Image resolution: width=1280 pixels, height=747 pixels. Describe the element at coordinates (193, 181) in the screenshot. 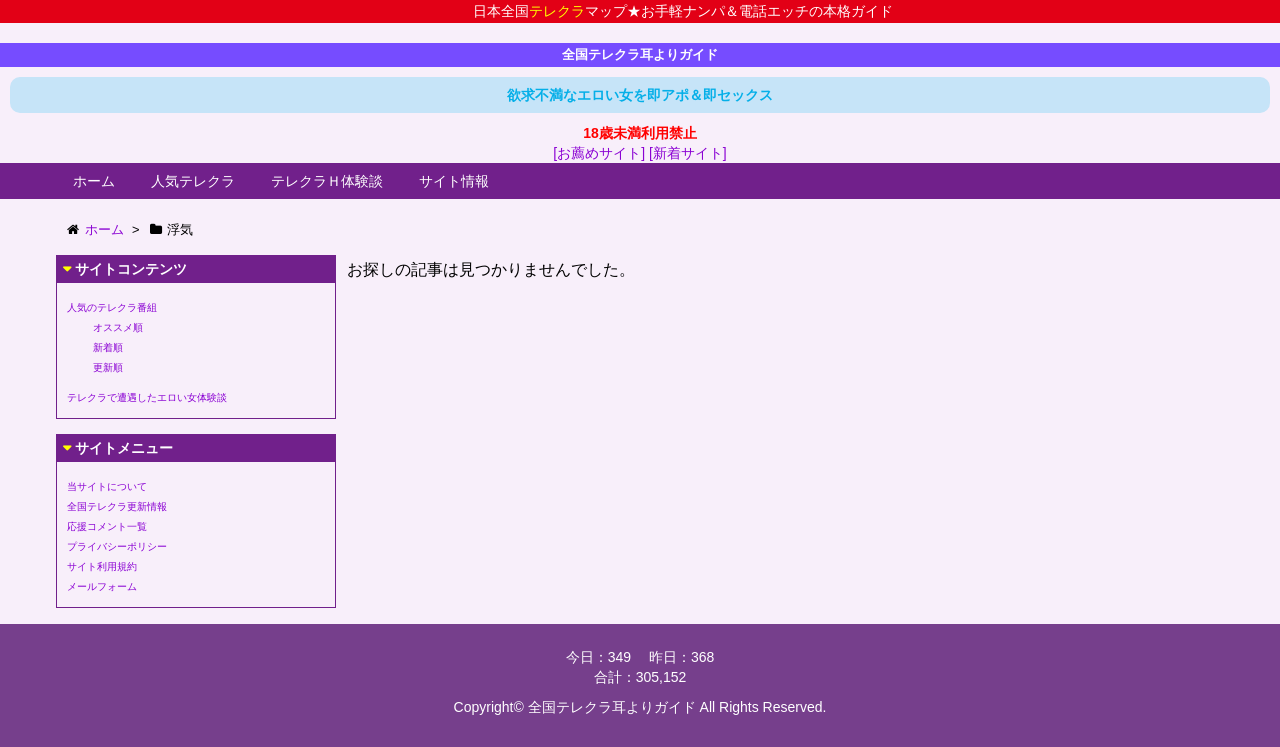

I see `人気テレクラ` at that location.